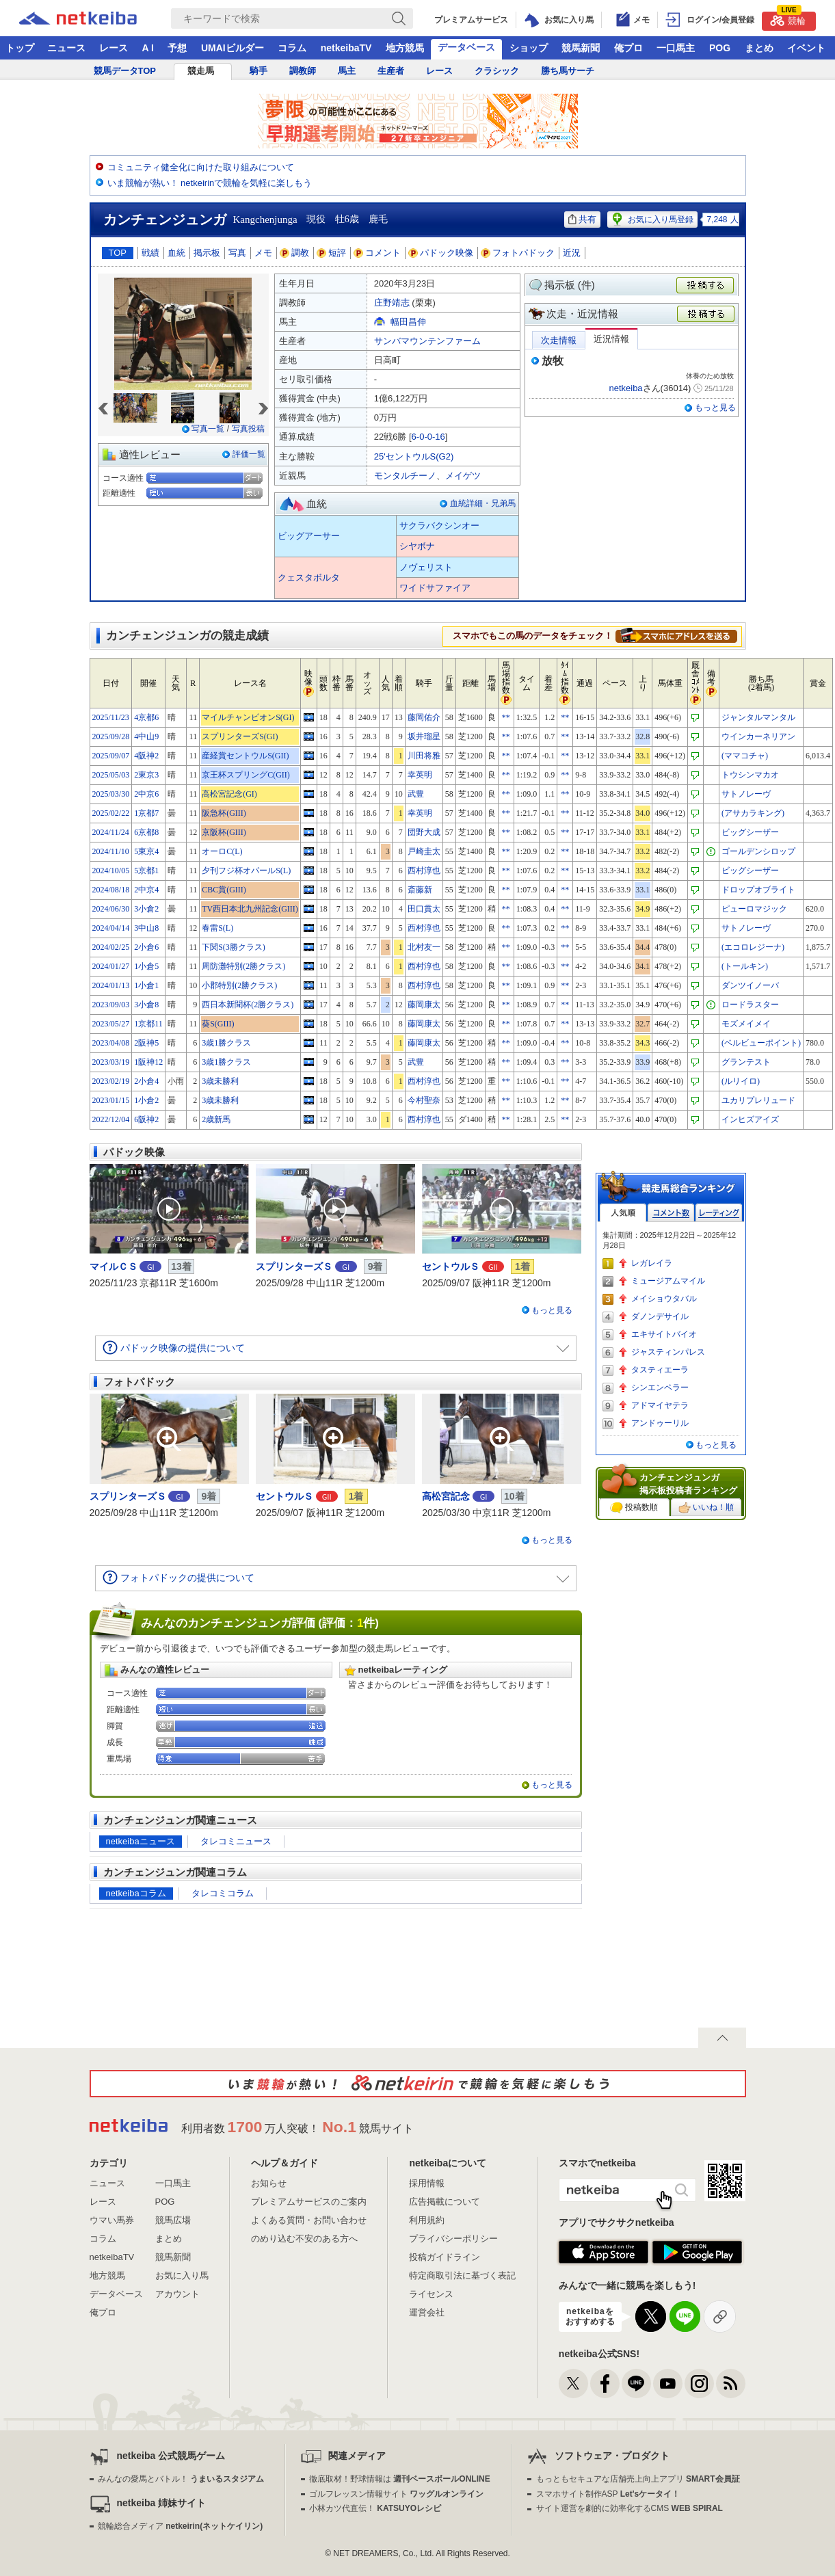 This screenshot has width=835, height=2576. What do you see at coordinates (224, 813) in the screenshot?
I see `阪急杯(GIII)` at bounding box center [224, 813].